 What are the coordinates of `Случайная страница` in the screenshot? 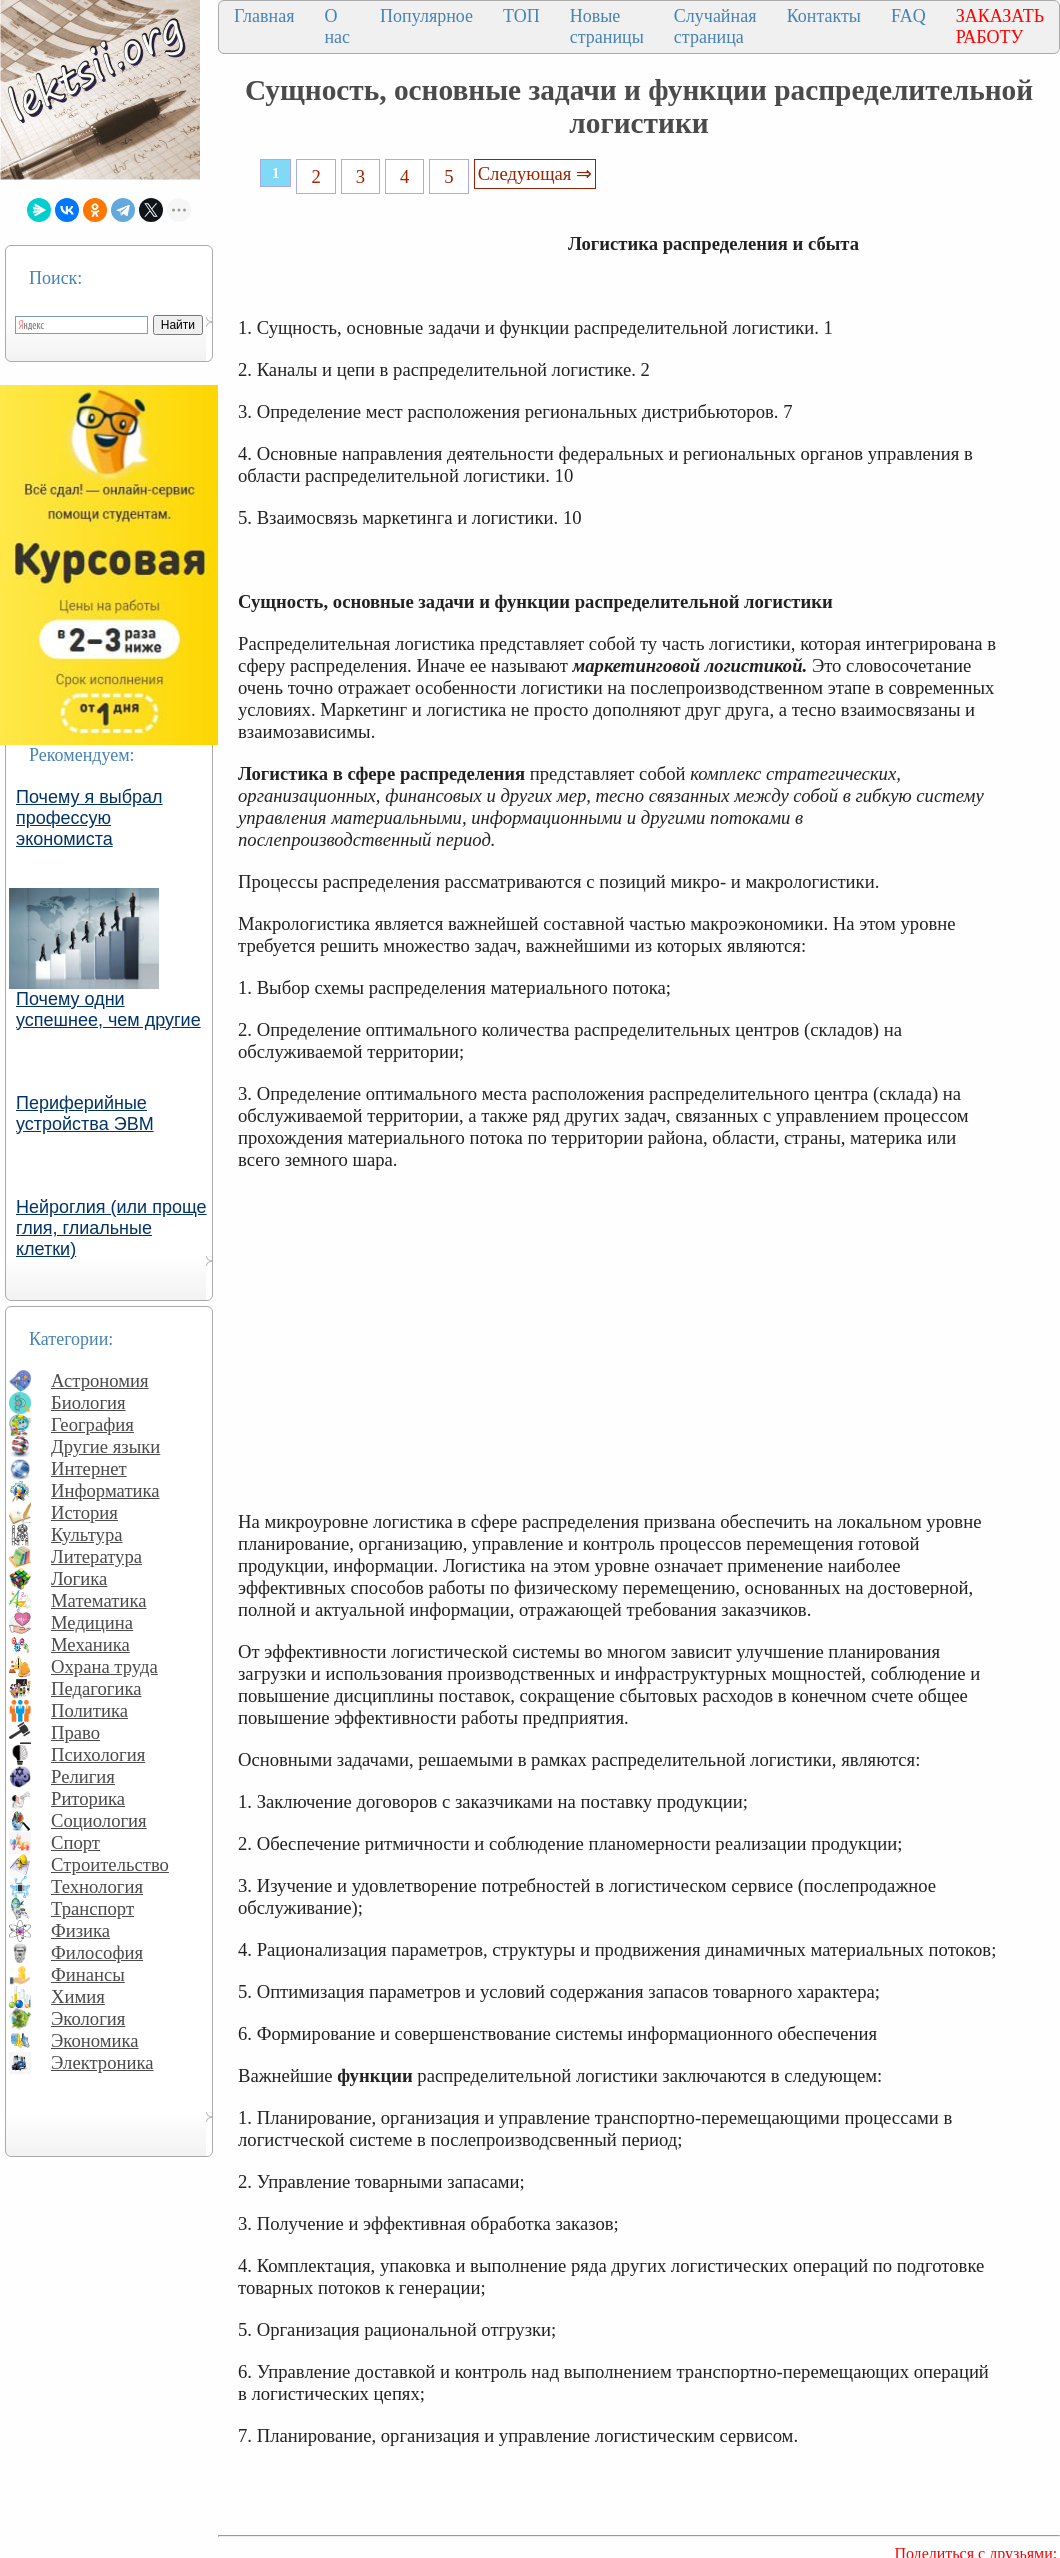 It's located at (715, 26).